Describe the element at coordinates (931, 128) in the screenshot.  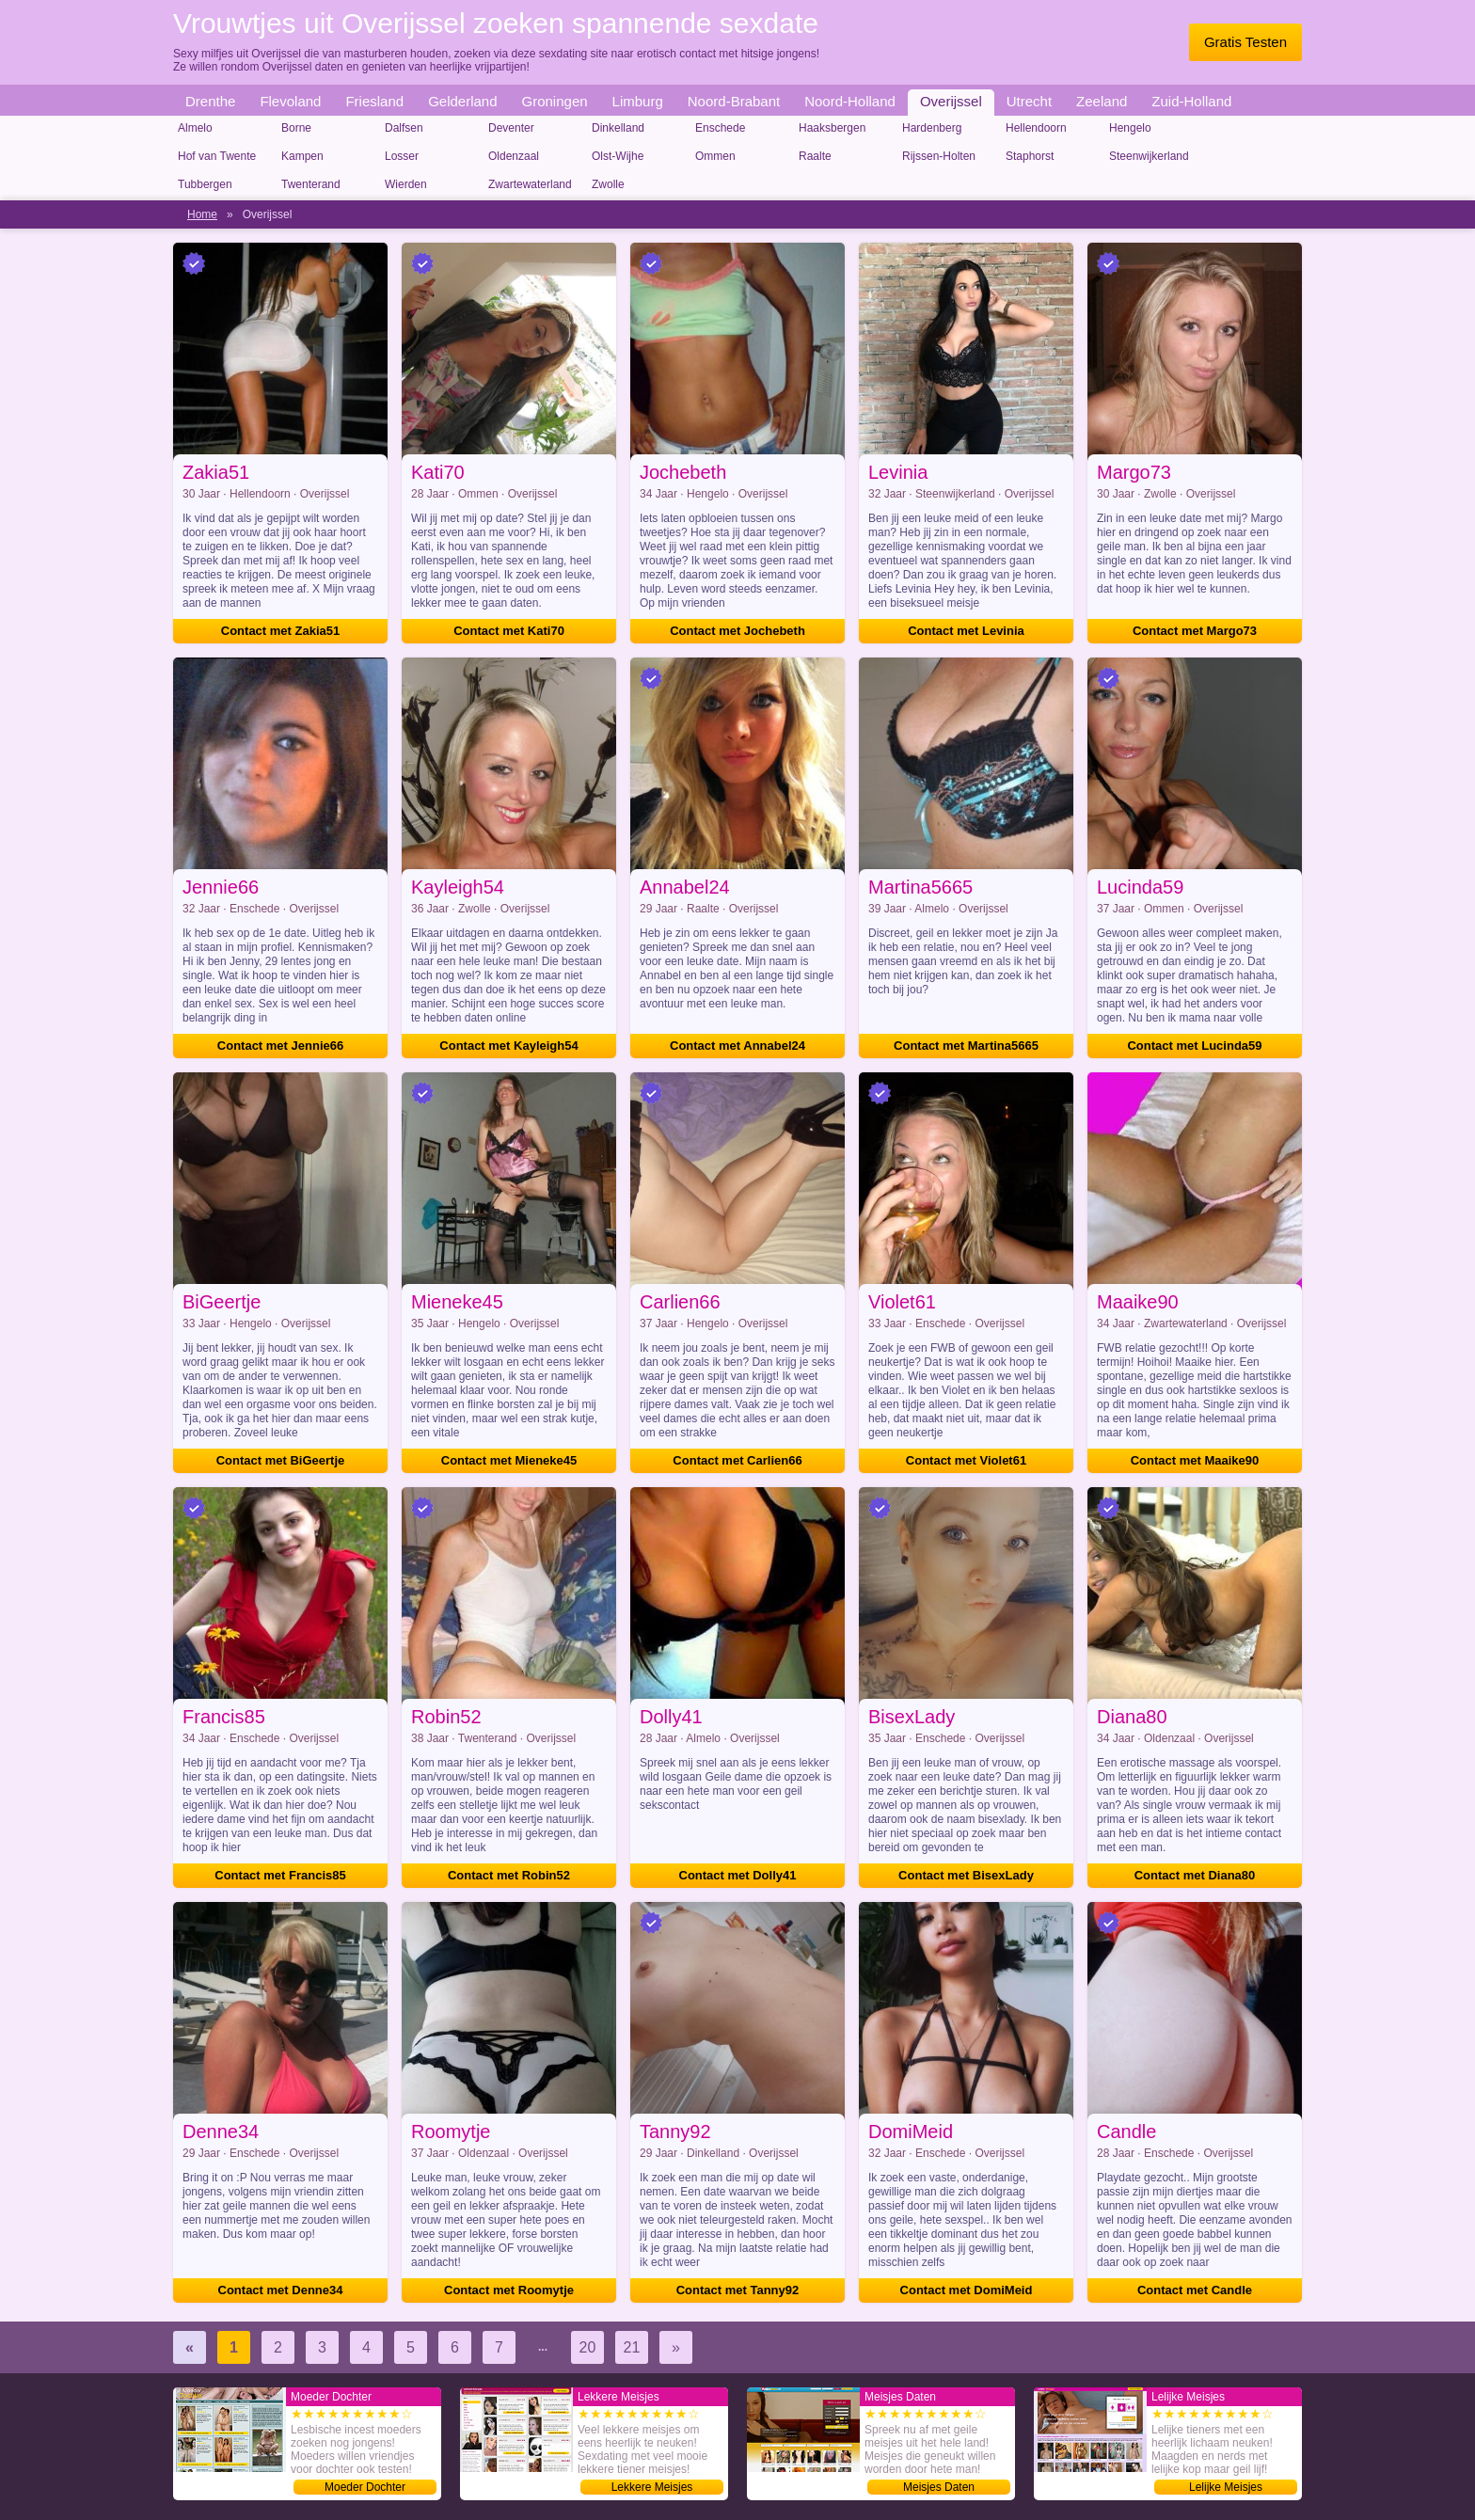
I see `Hardenberg` at that location.